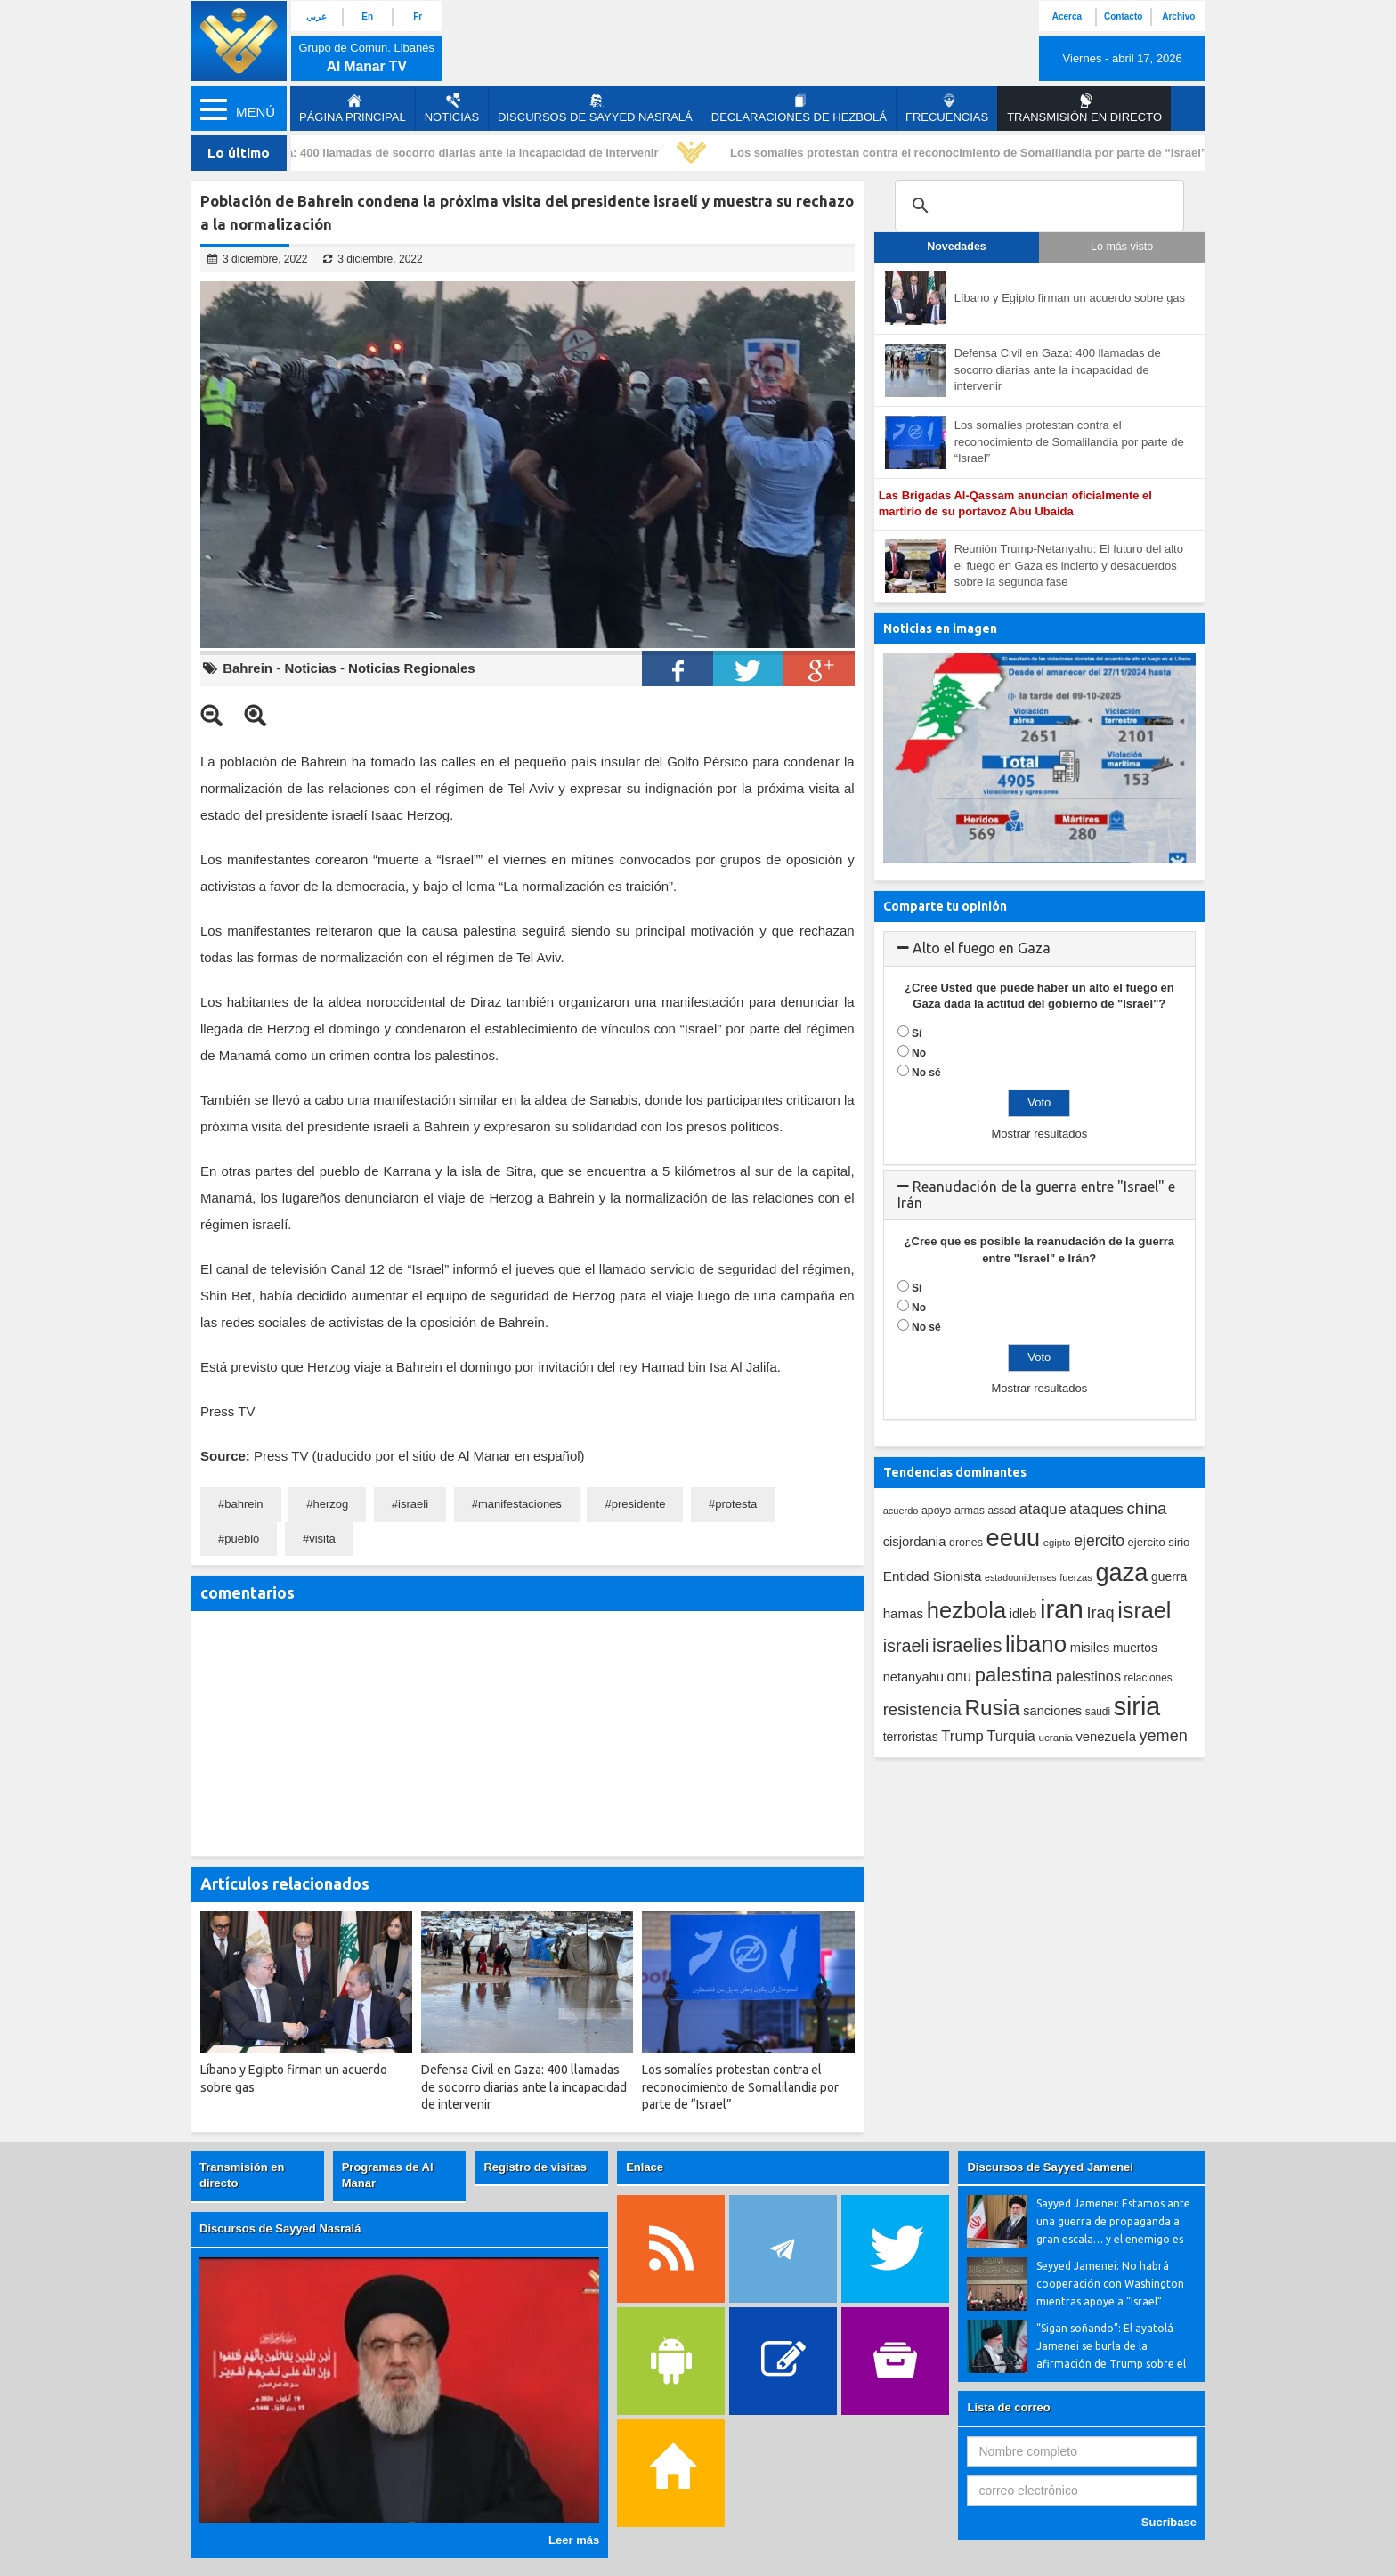  I want to click on Frecuencias, so click(946, 108).